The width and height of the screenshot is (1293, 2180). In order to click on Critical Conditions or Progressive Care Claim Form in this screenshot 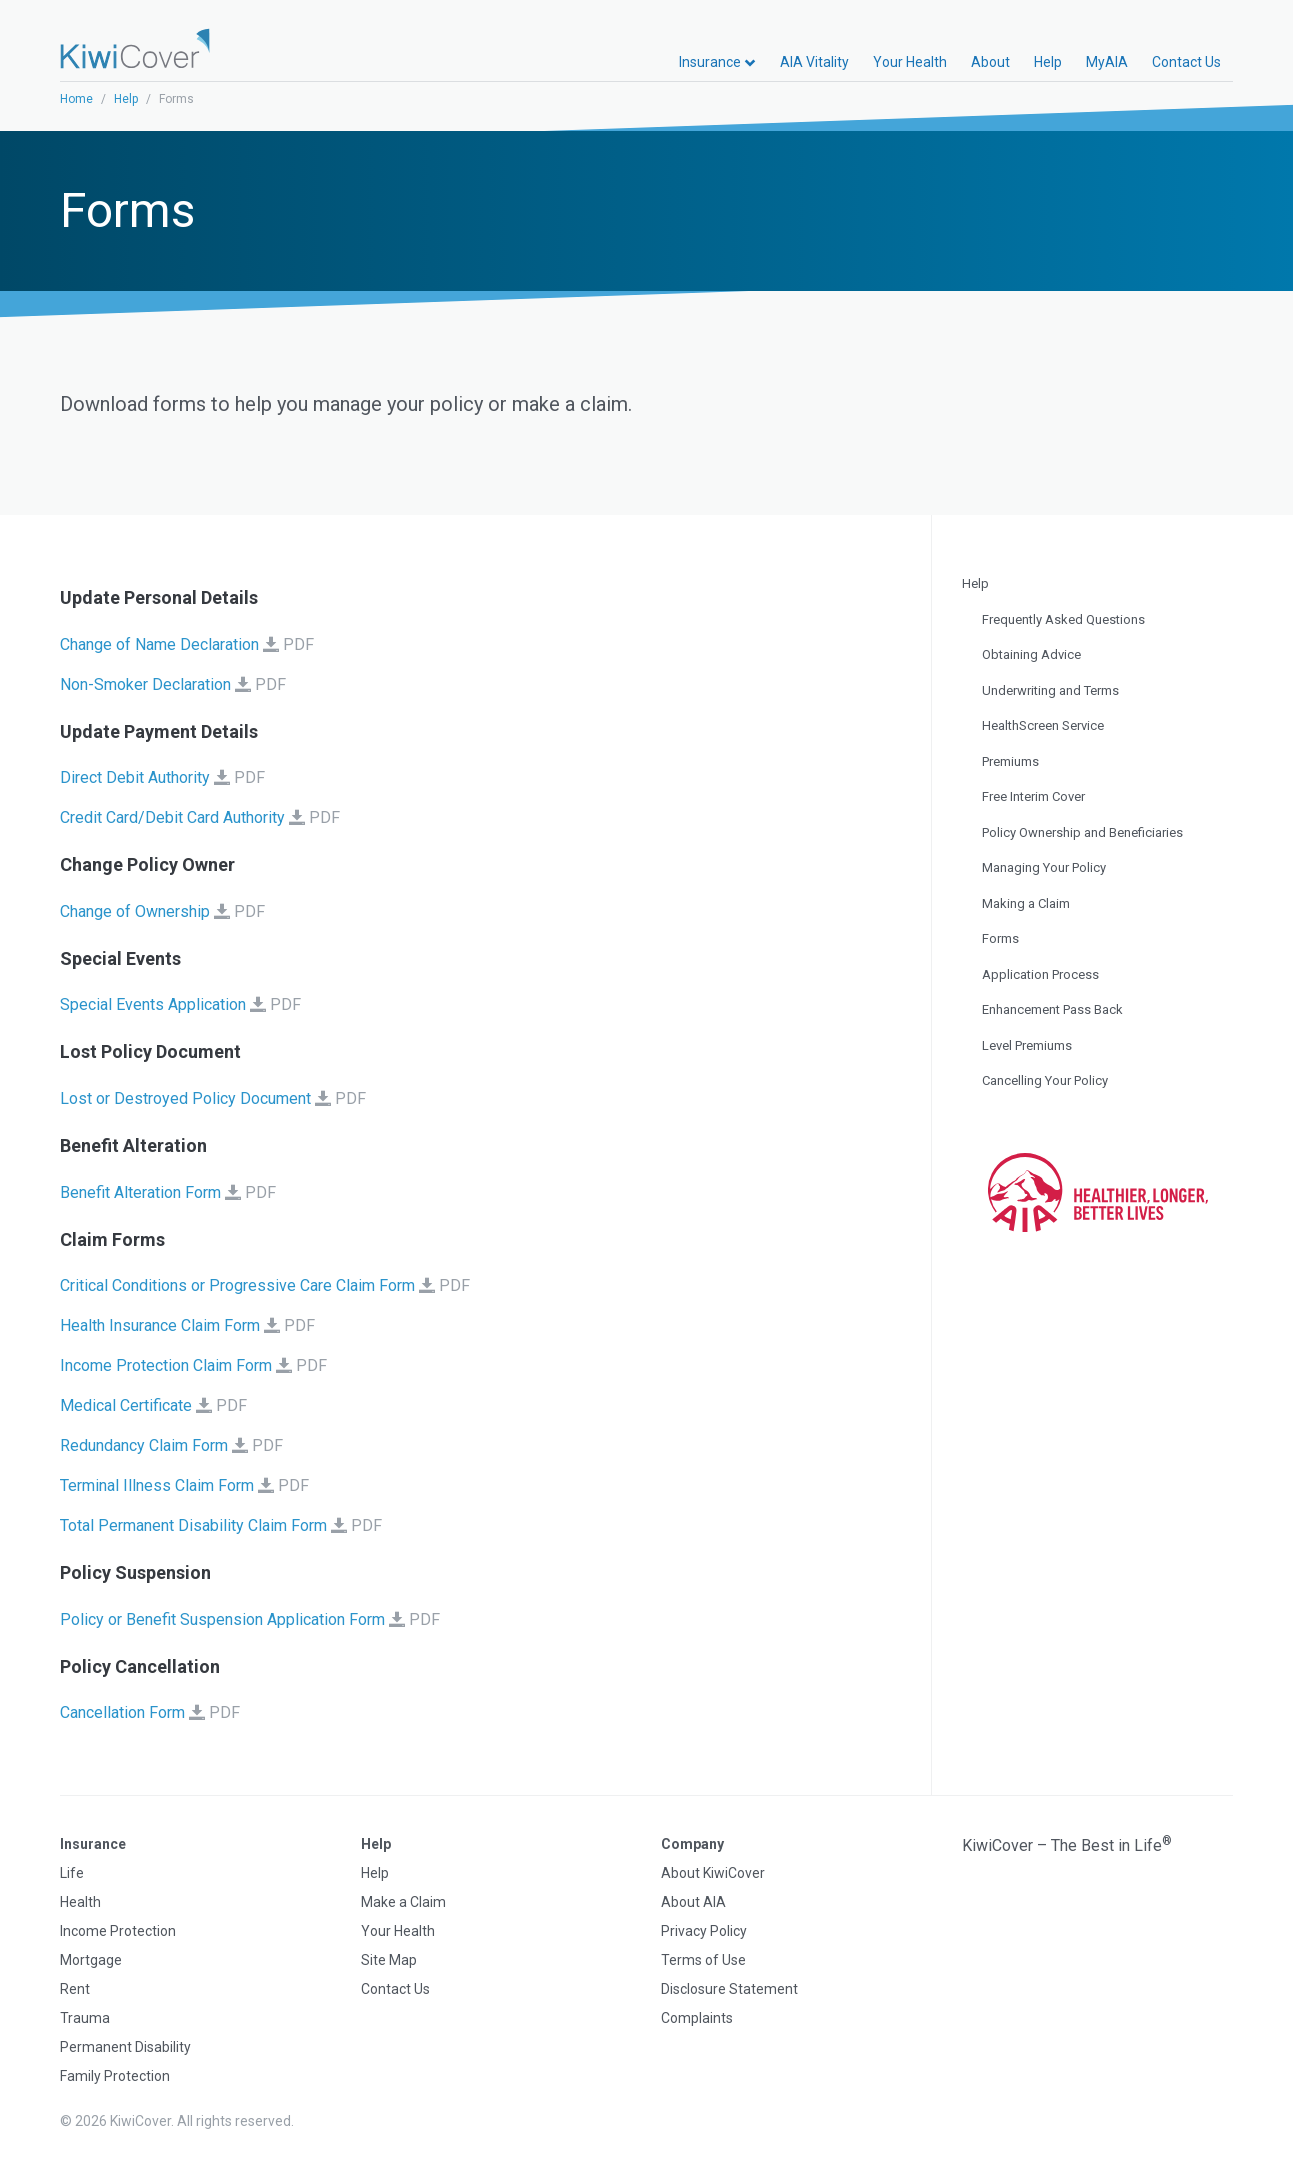, I will do `click(237, 1285)`.